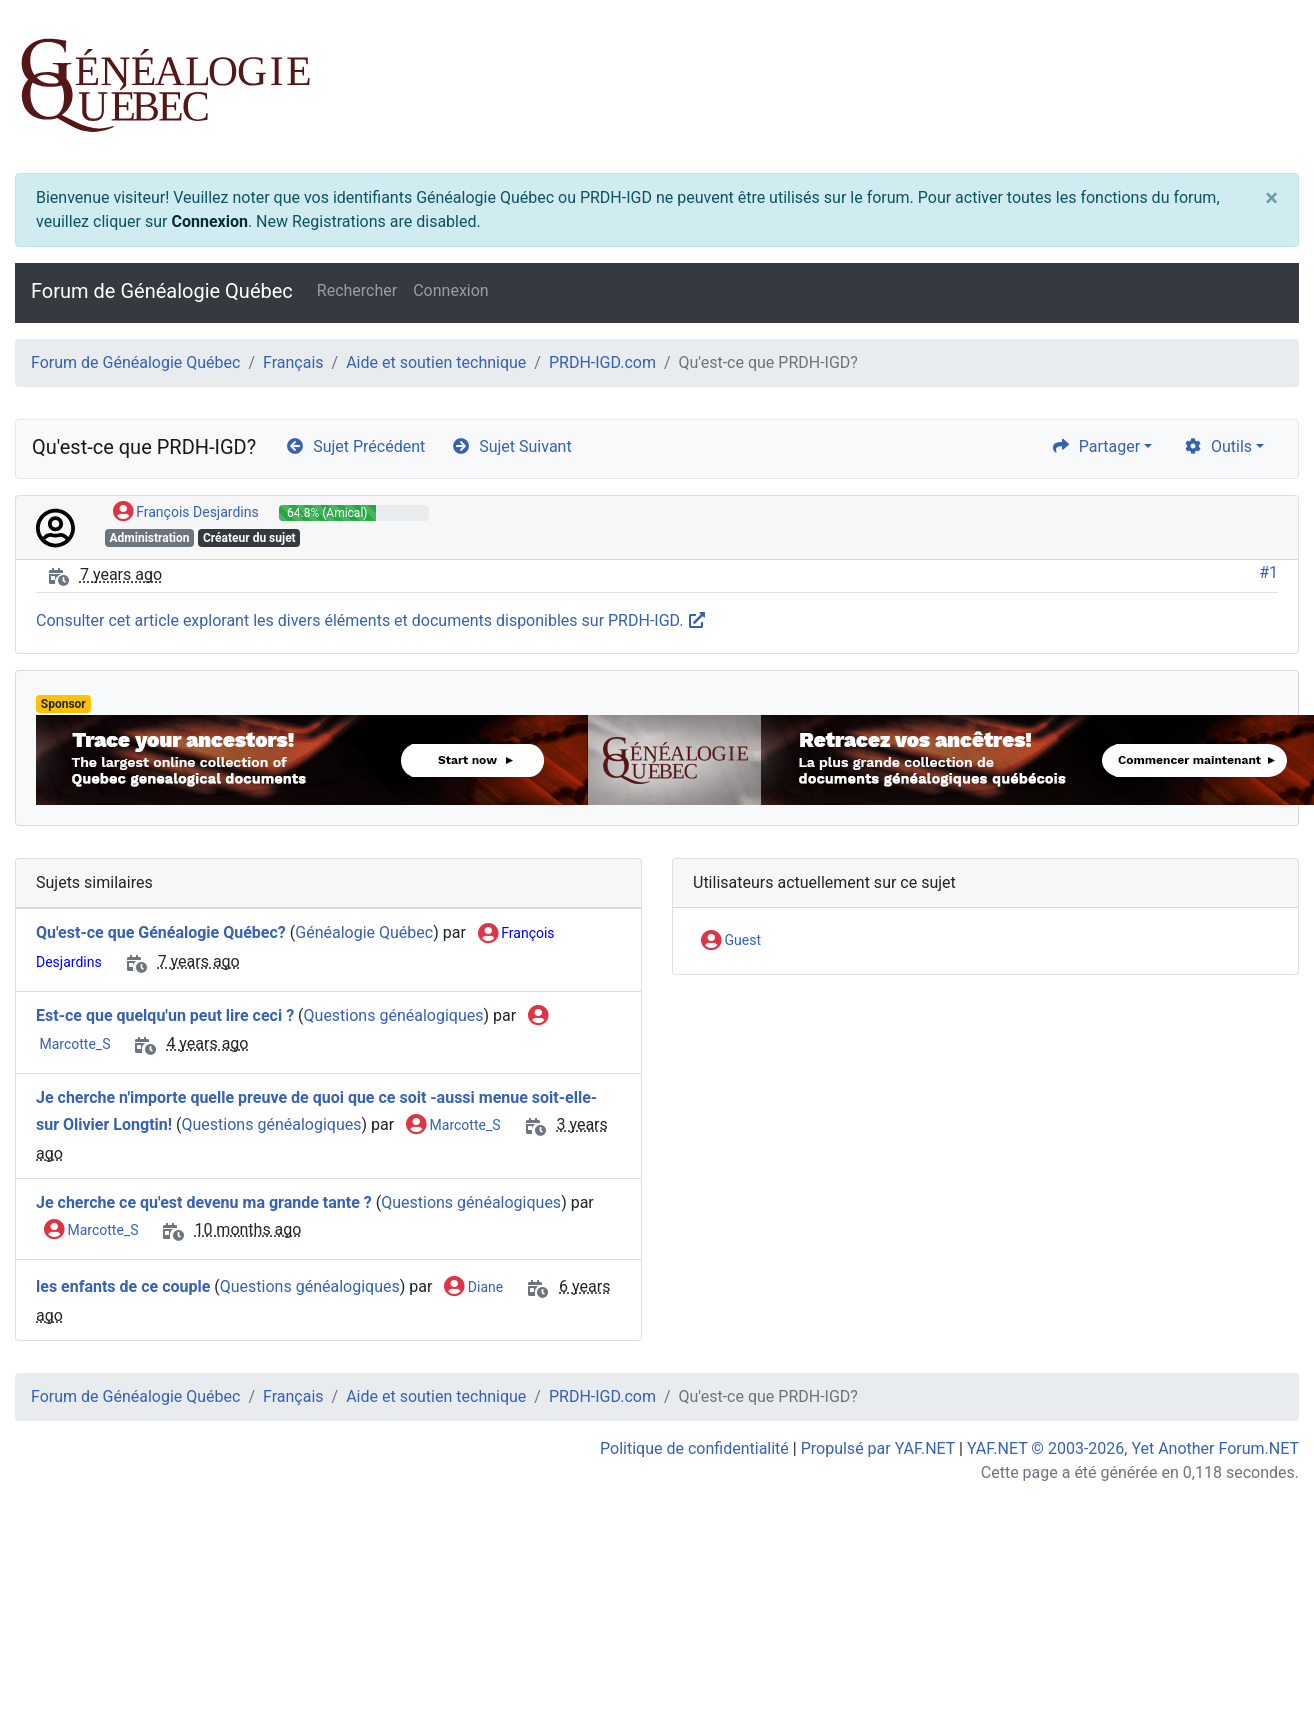  I want to click on #1, so click(1268, 572).